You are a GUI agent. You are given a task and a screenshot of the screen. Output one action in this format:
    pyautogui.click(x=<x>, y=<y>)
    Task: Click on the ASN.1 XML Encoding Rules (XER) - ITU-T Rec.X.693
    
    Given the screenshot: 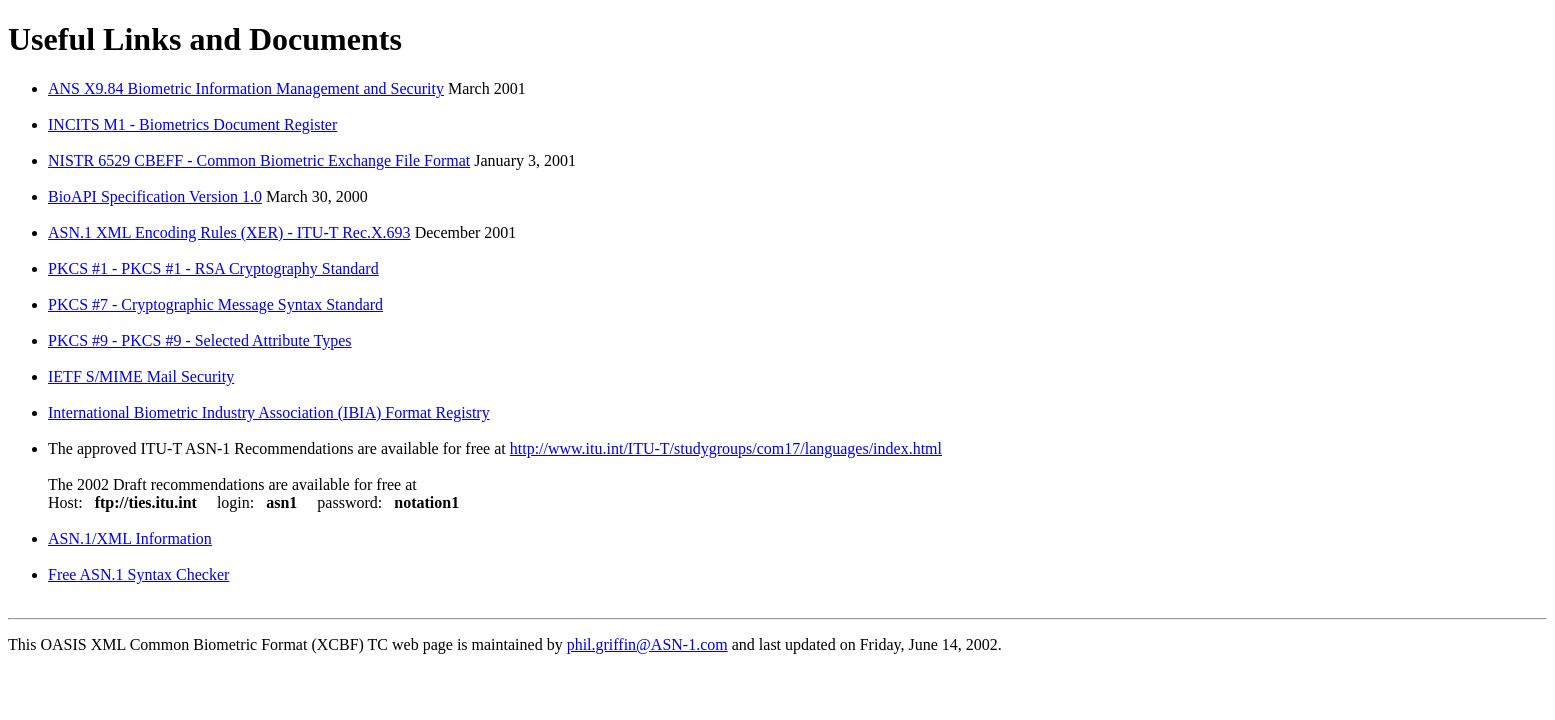 What is the action you would take?
    pyautogui.click(x=229, y=232)
    